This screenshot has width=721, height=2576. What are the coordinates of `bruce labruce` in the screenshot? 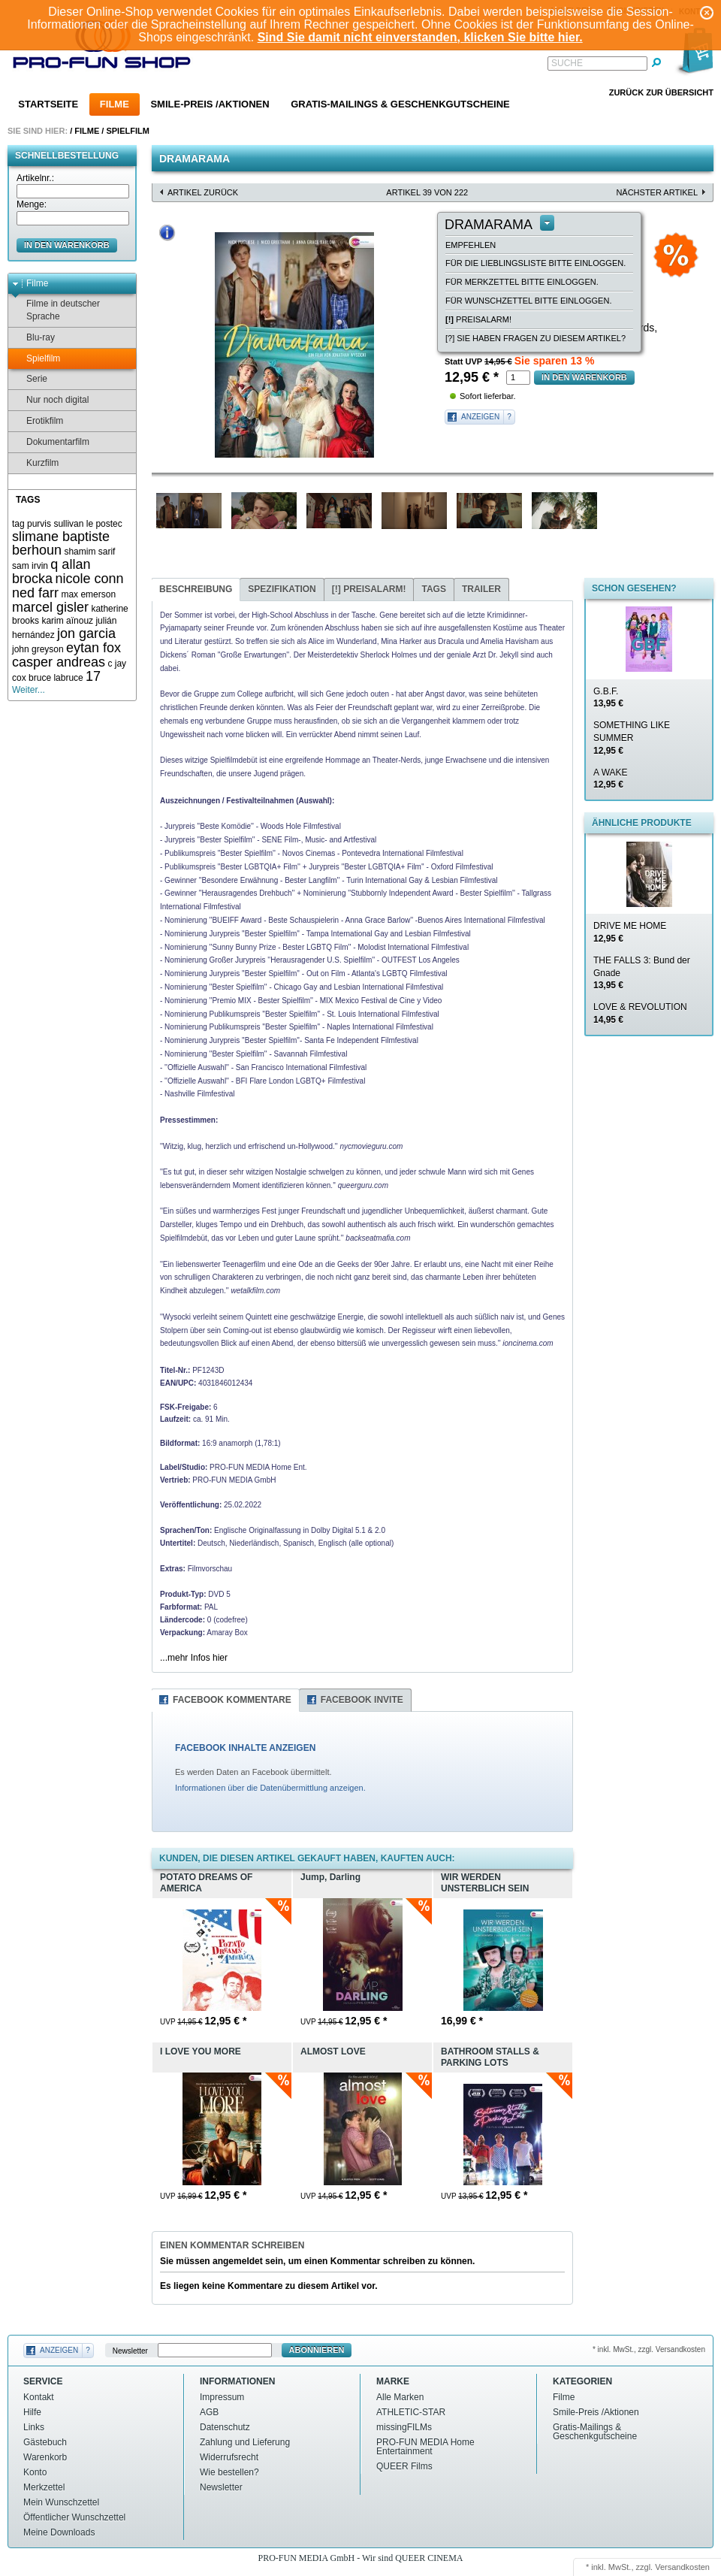 It's located at (56, 678).